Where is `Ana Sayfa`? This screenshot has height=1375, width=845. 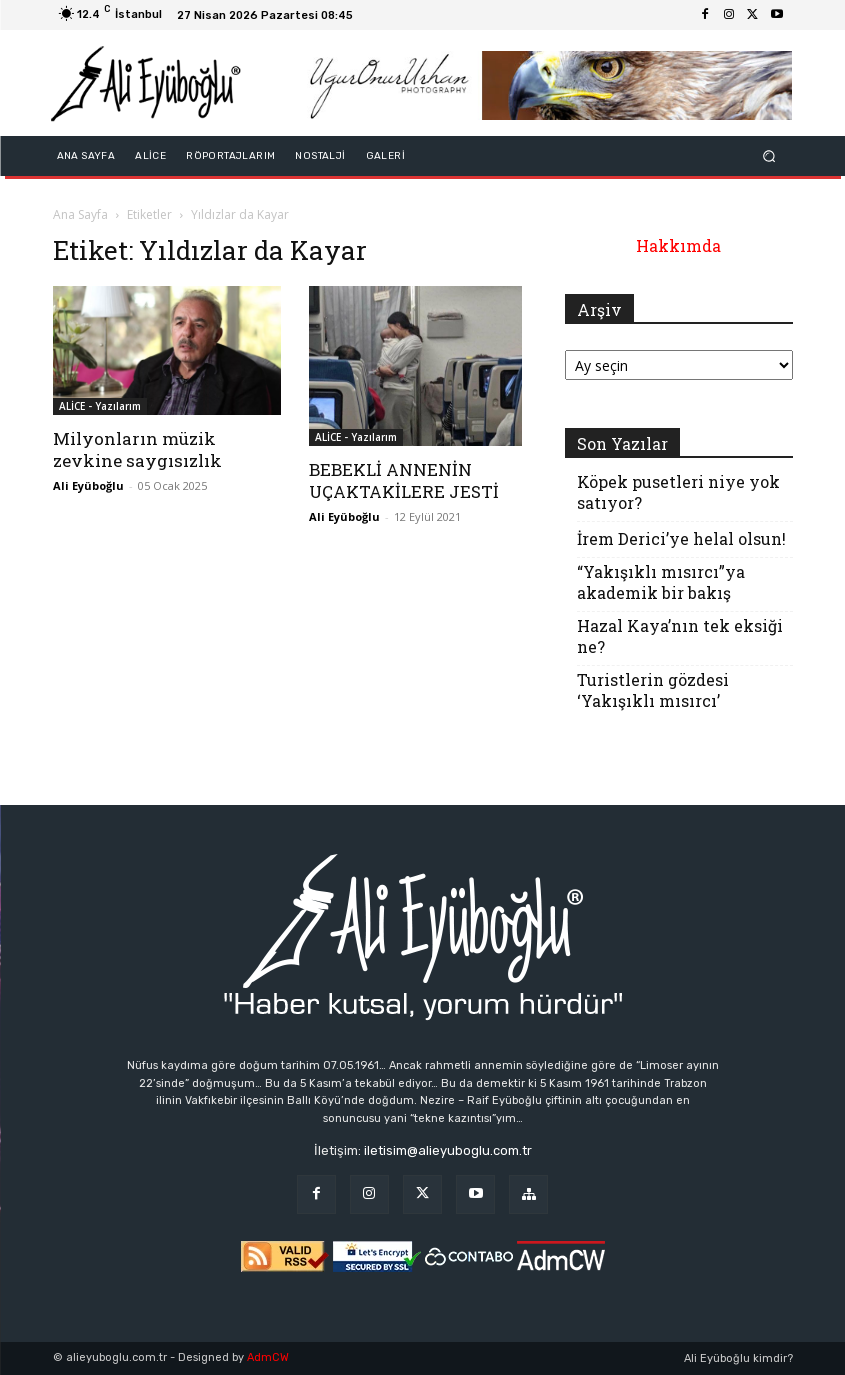
Ana Sayfa is located at coordinates (80, 214).